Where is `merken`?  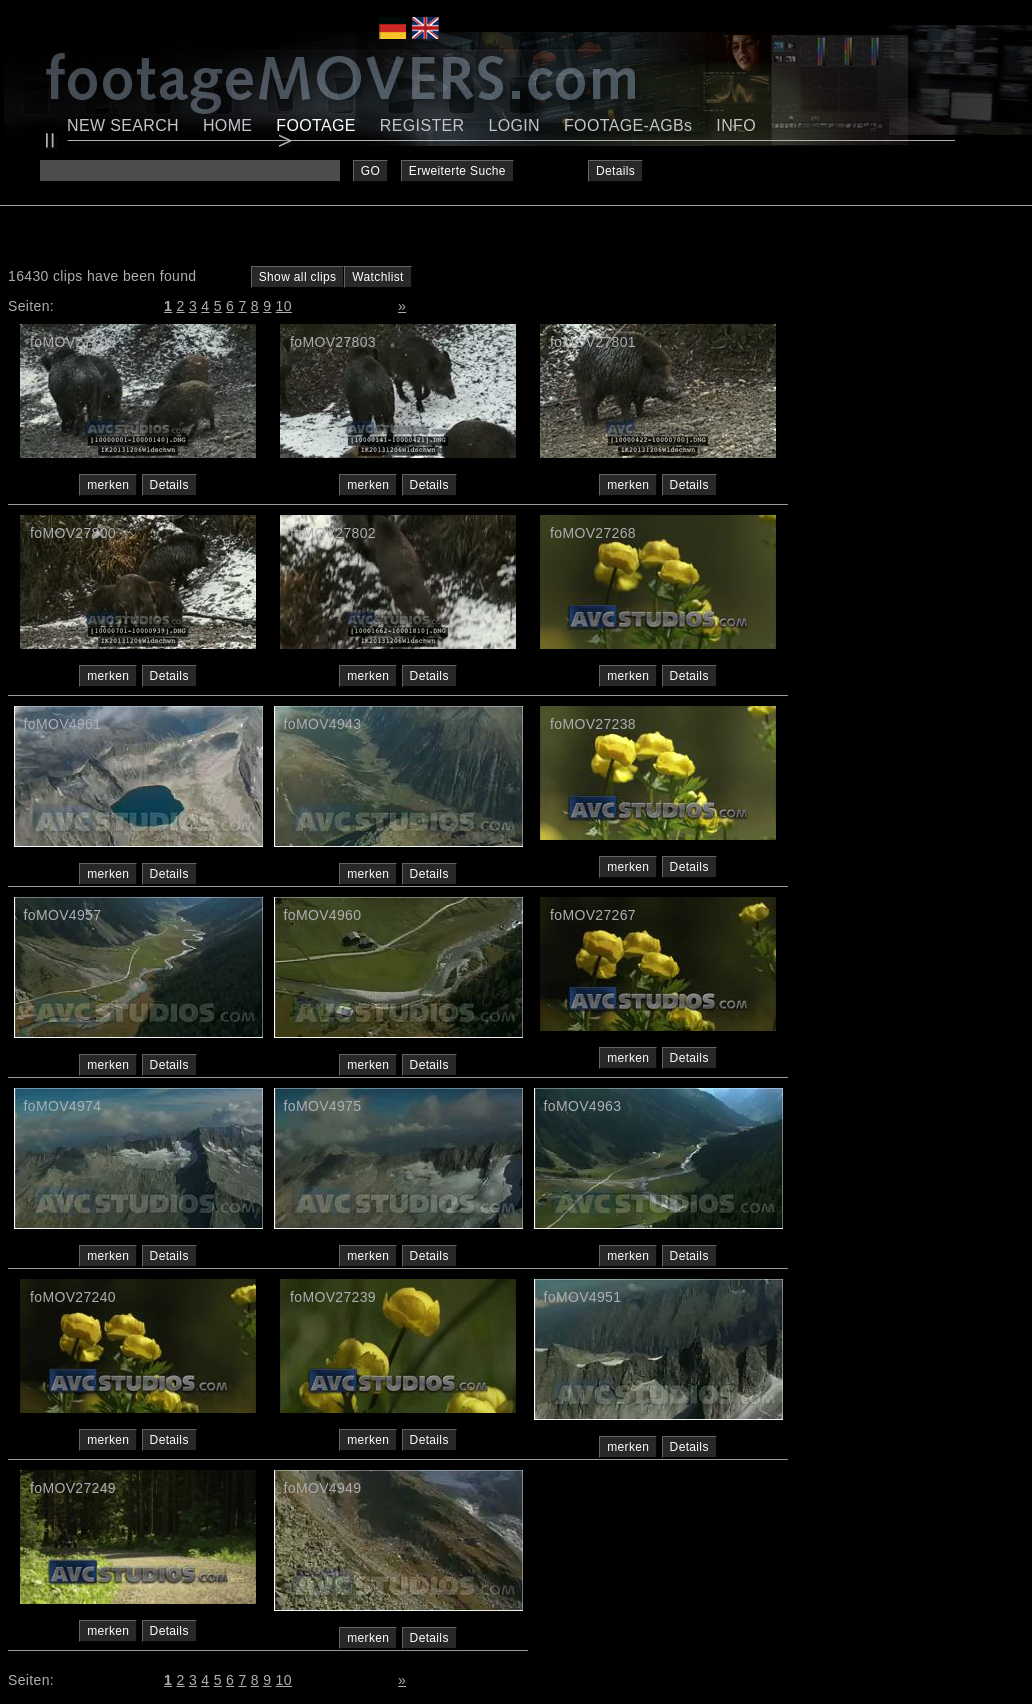 merken is located at coordinates (108, 485).